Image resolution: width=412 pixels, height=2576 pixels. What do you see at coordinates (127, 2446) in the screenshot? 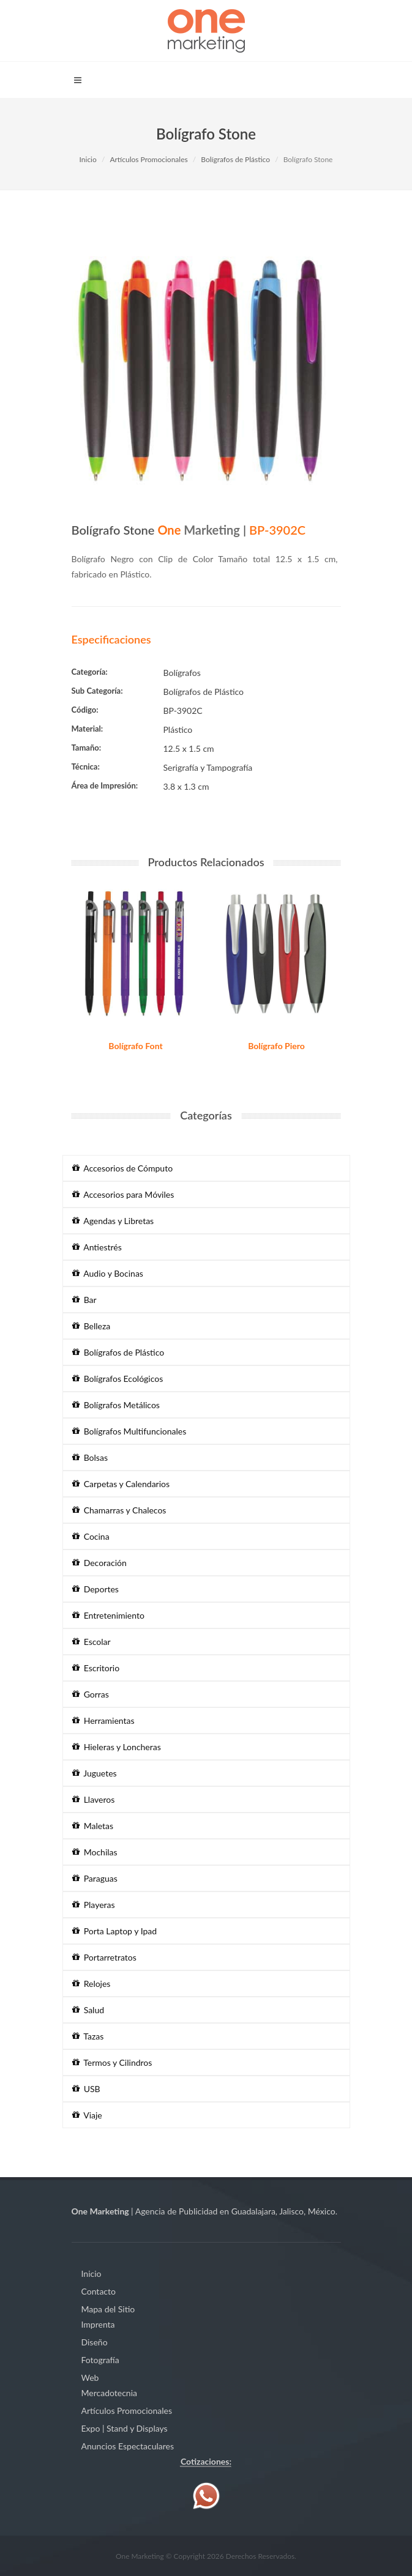
I see `Anuncios Espectaculares` at bounding box center [127, 2446].